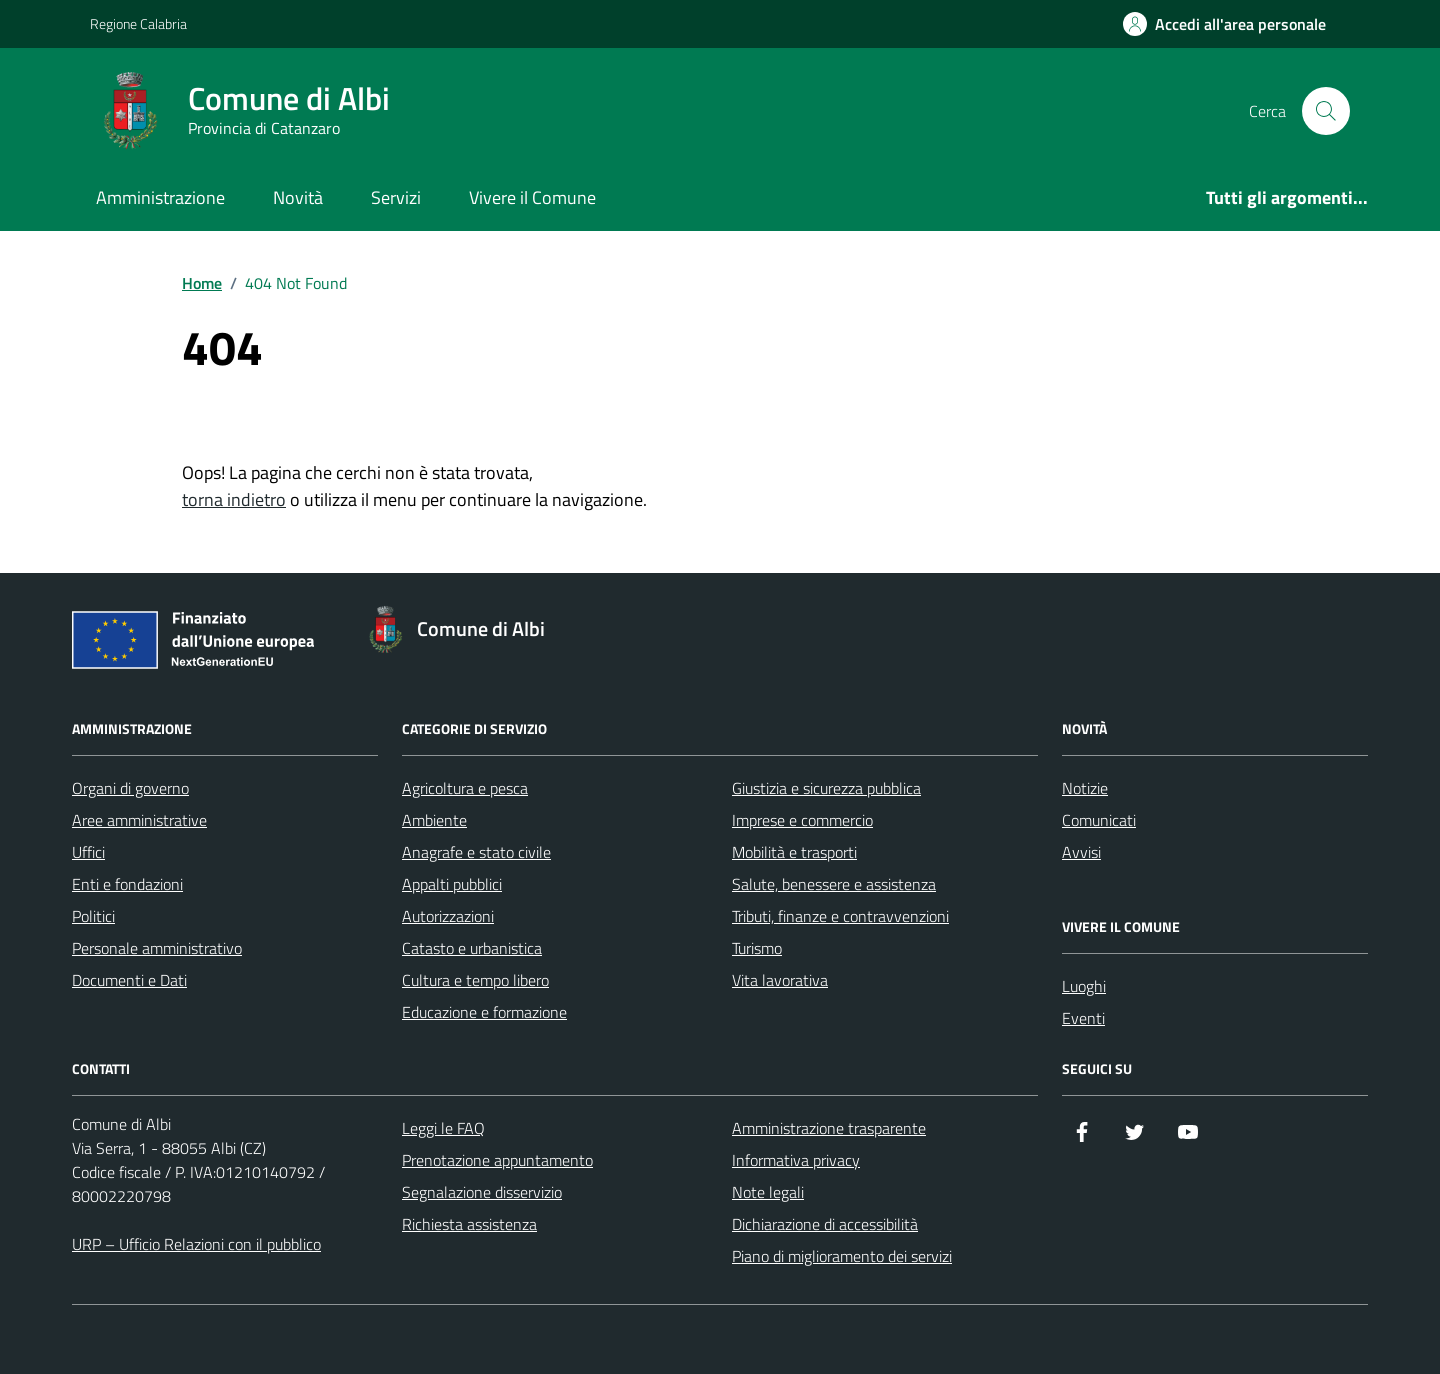  Describe the element at coordinates (1099, 820) in the screenshot. I see `Comunicati` at that location.